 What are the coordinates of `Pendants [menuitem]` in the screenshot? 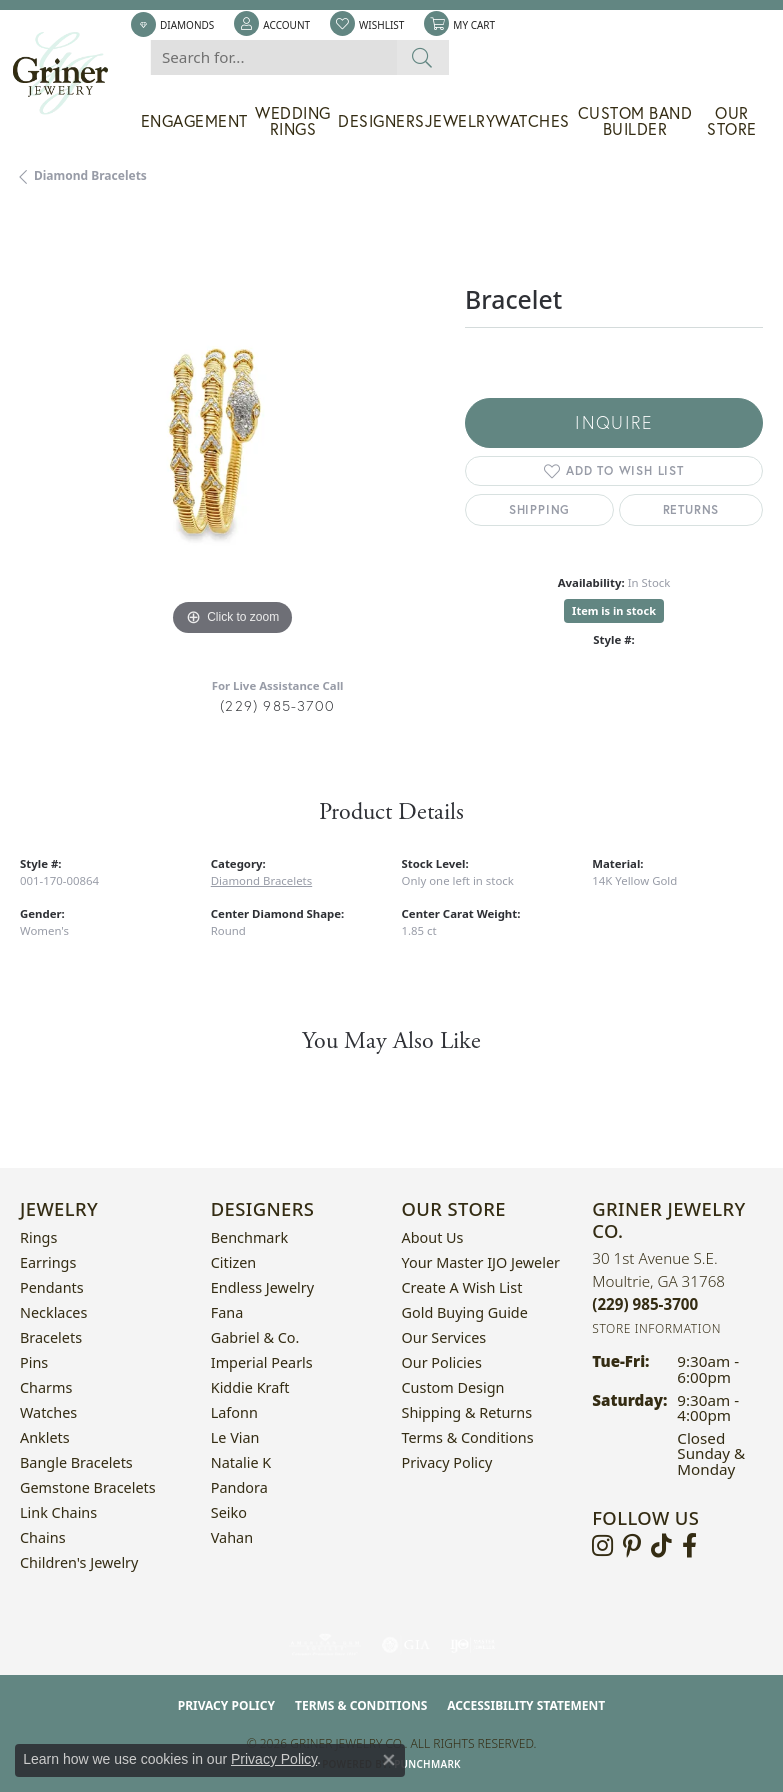 It's located at (52, 1287).